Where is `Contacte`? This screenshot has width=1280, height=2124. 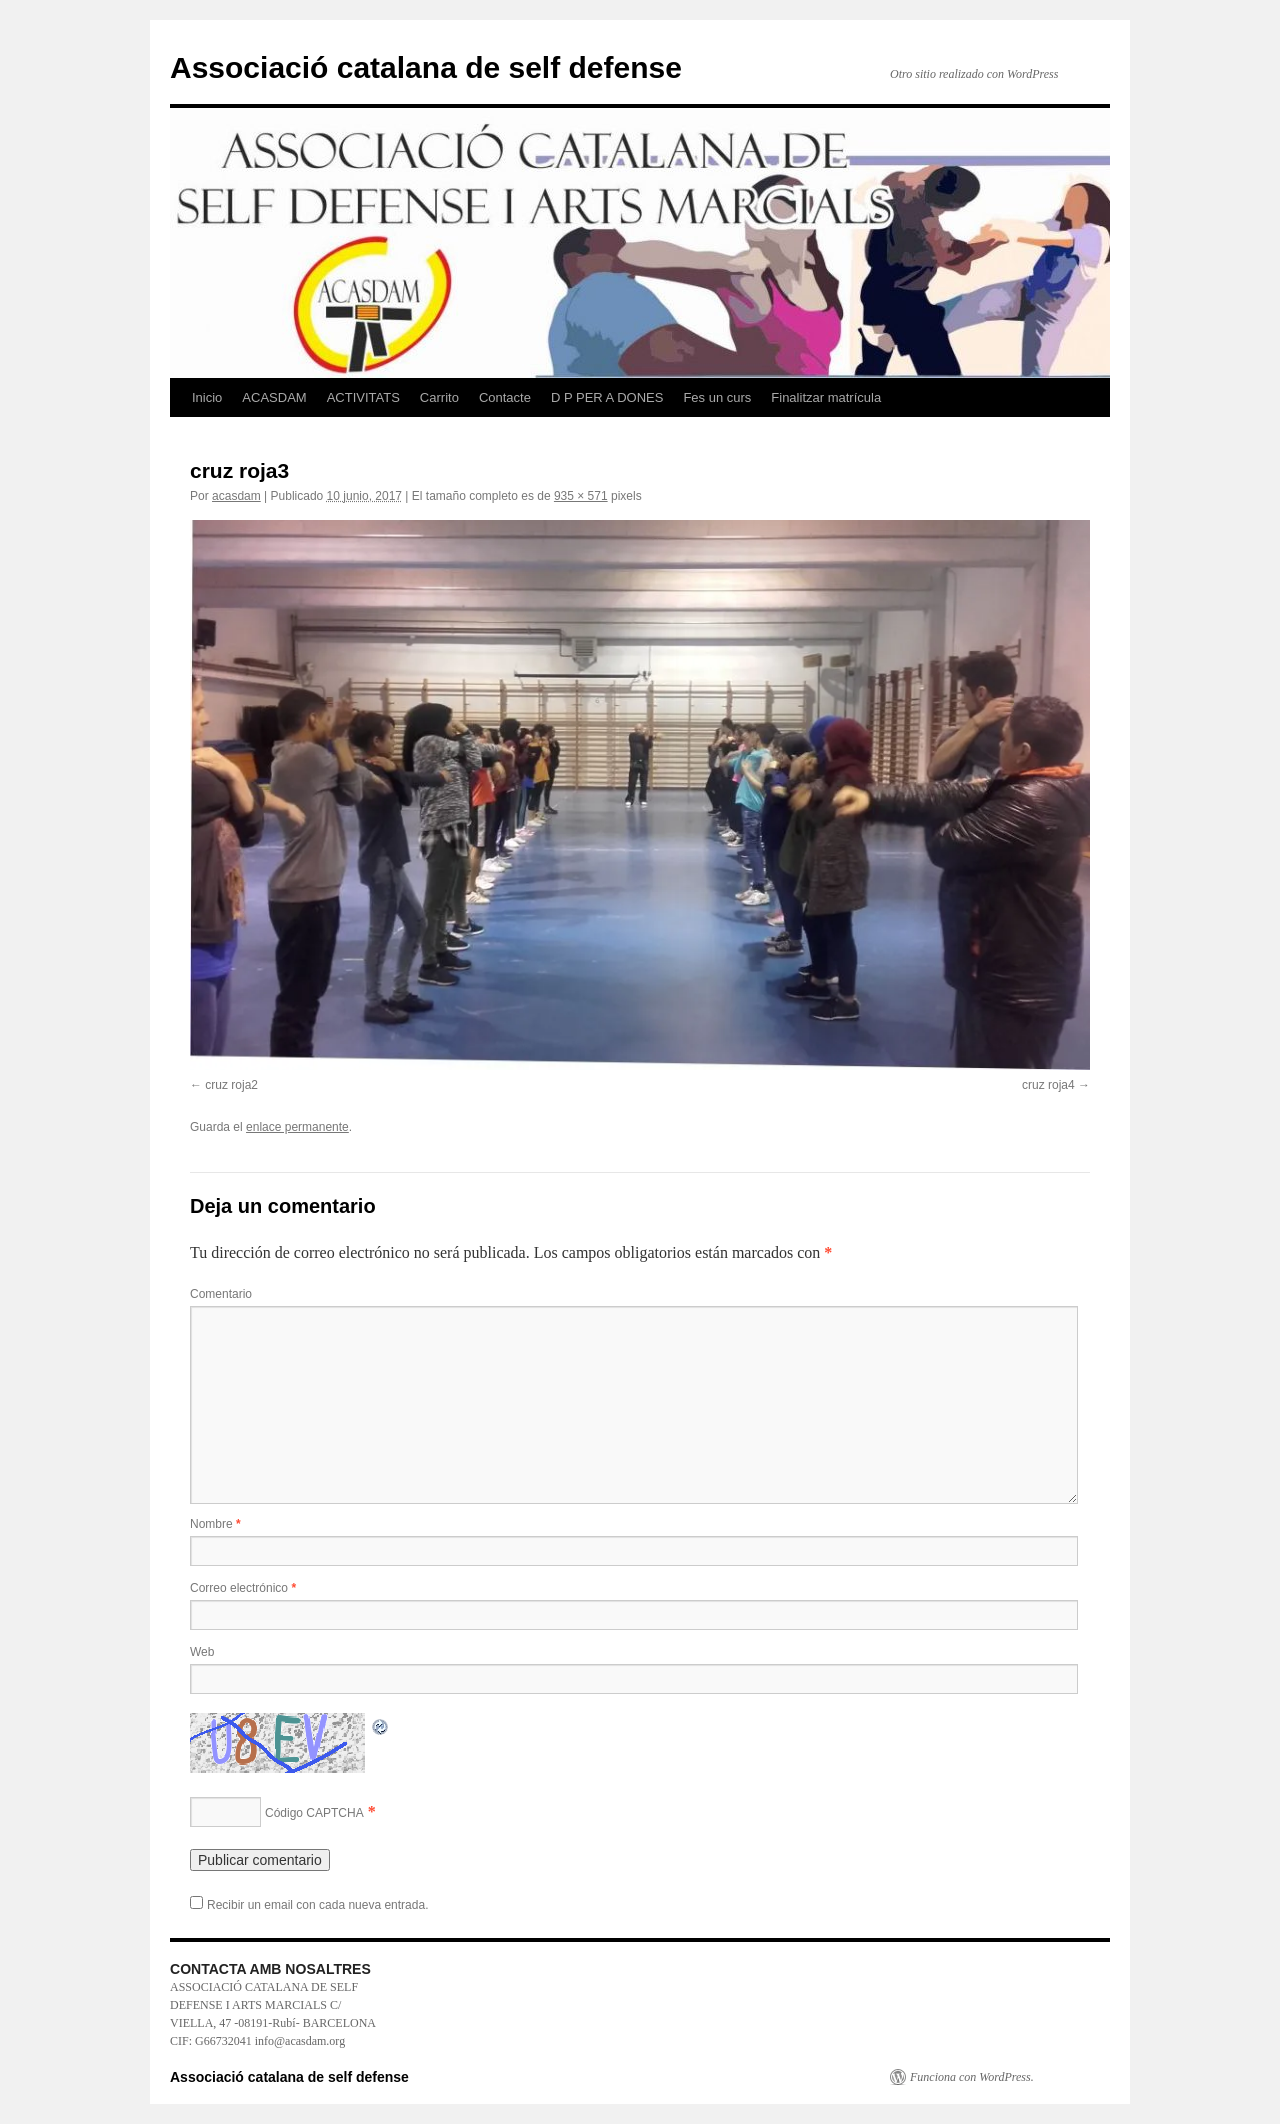
Contacte is located at coordinates (505, 397).